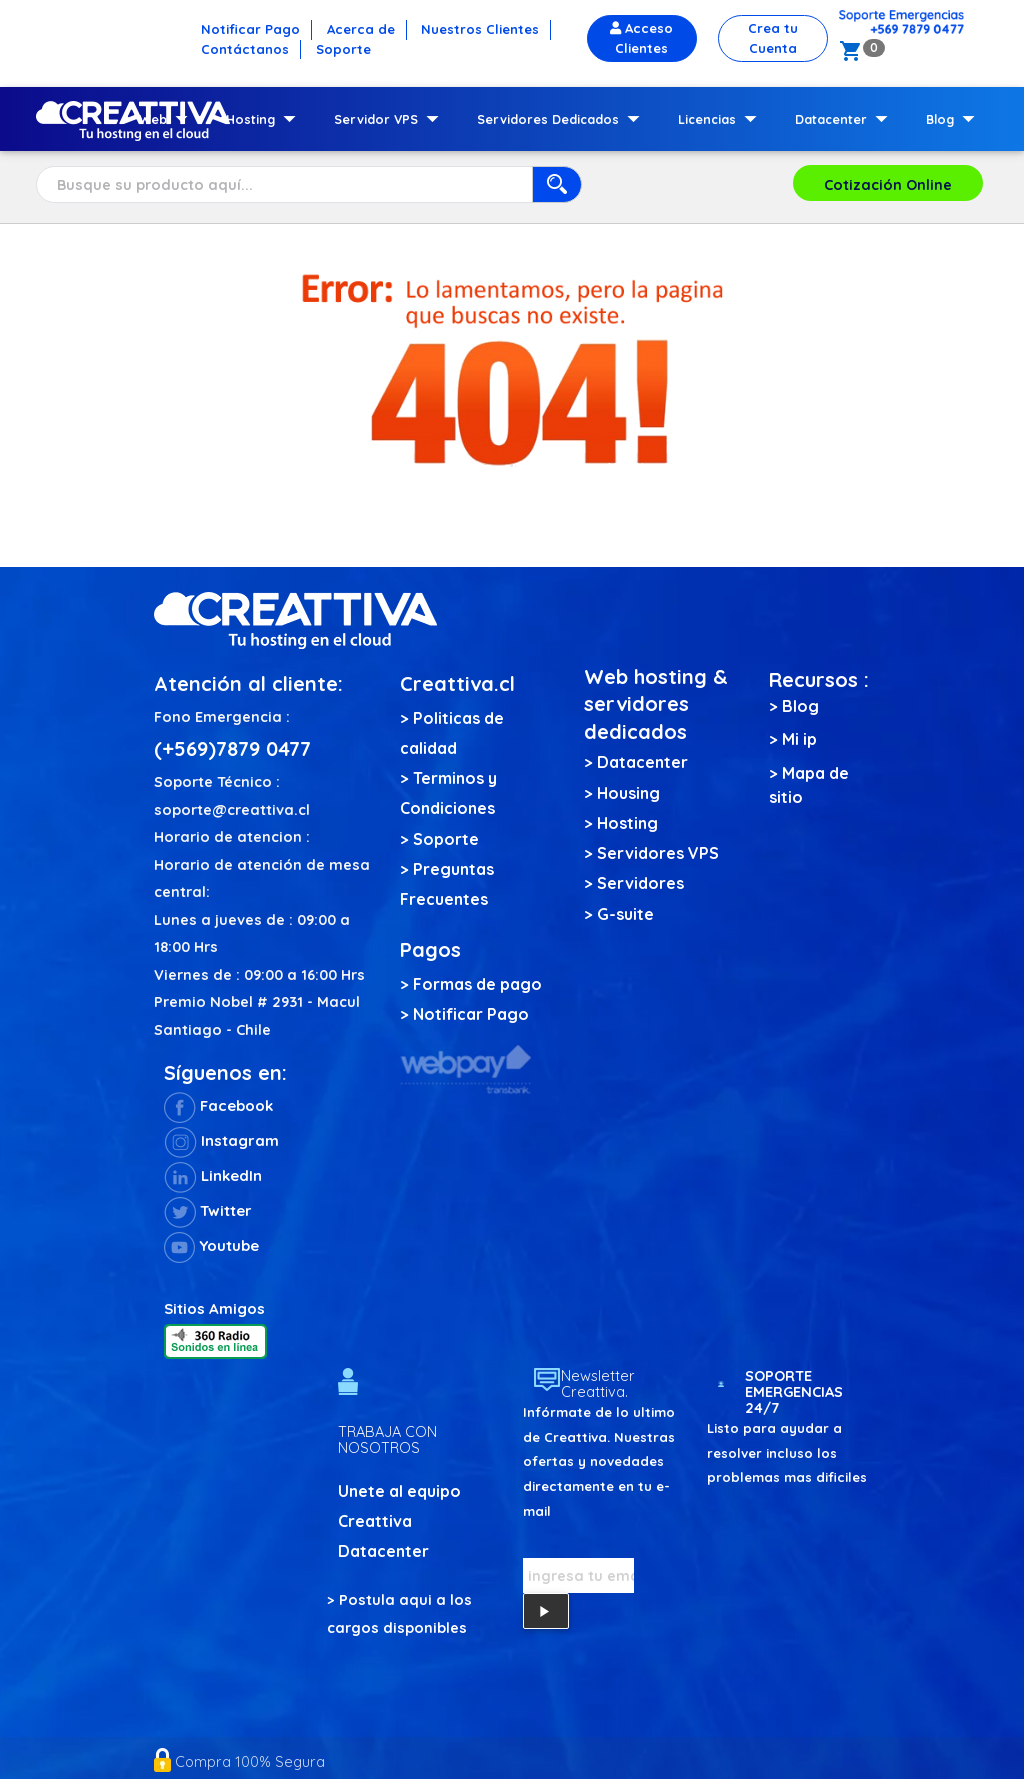 This screenshot has height=1779, width=1024. I want to click on Soporte, so click(446, 839).